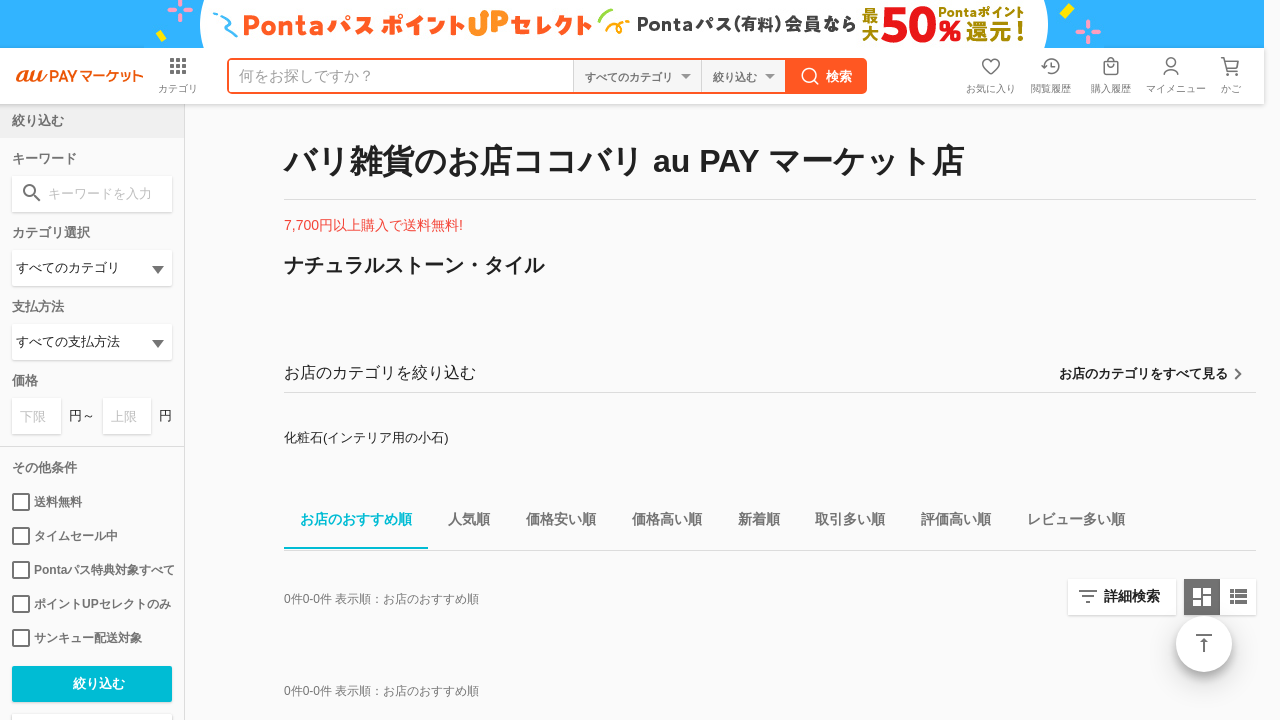 Image resolution: width=1280 pixels, height=720 pixels. Describe the element at coordinates (65, 536) in the screenshot. I see `タイムセール中` at that location.